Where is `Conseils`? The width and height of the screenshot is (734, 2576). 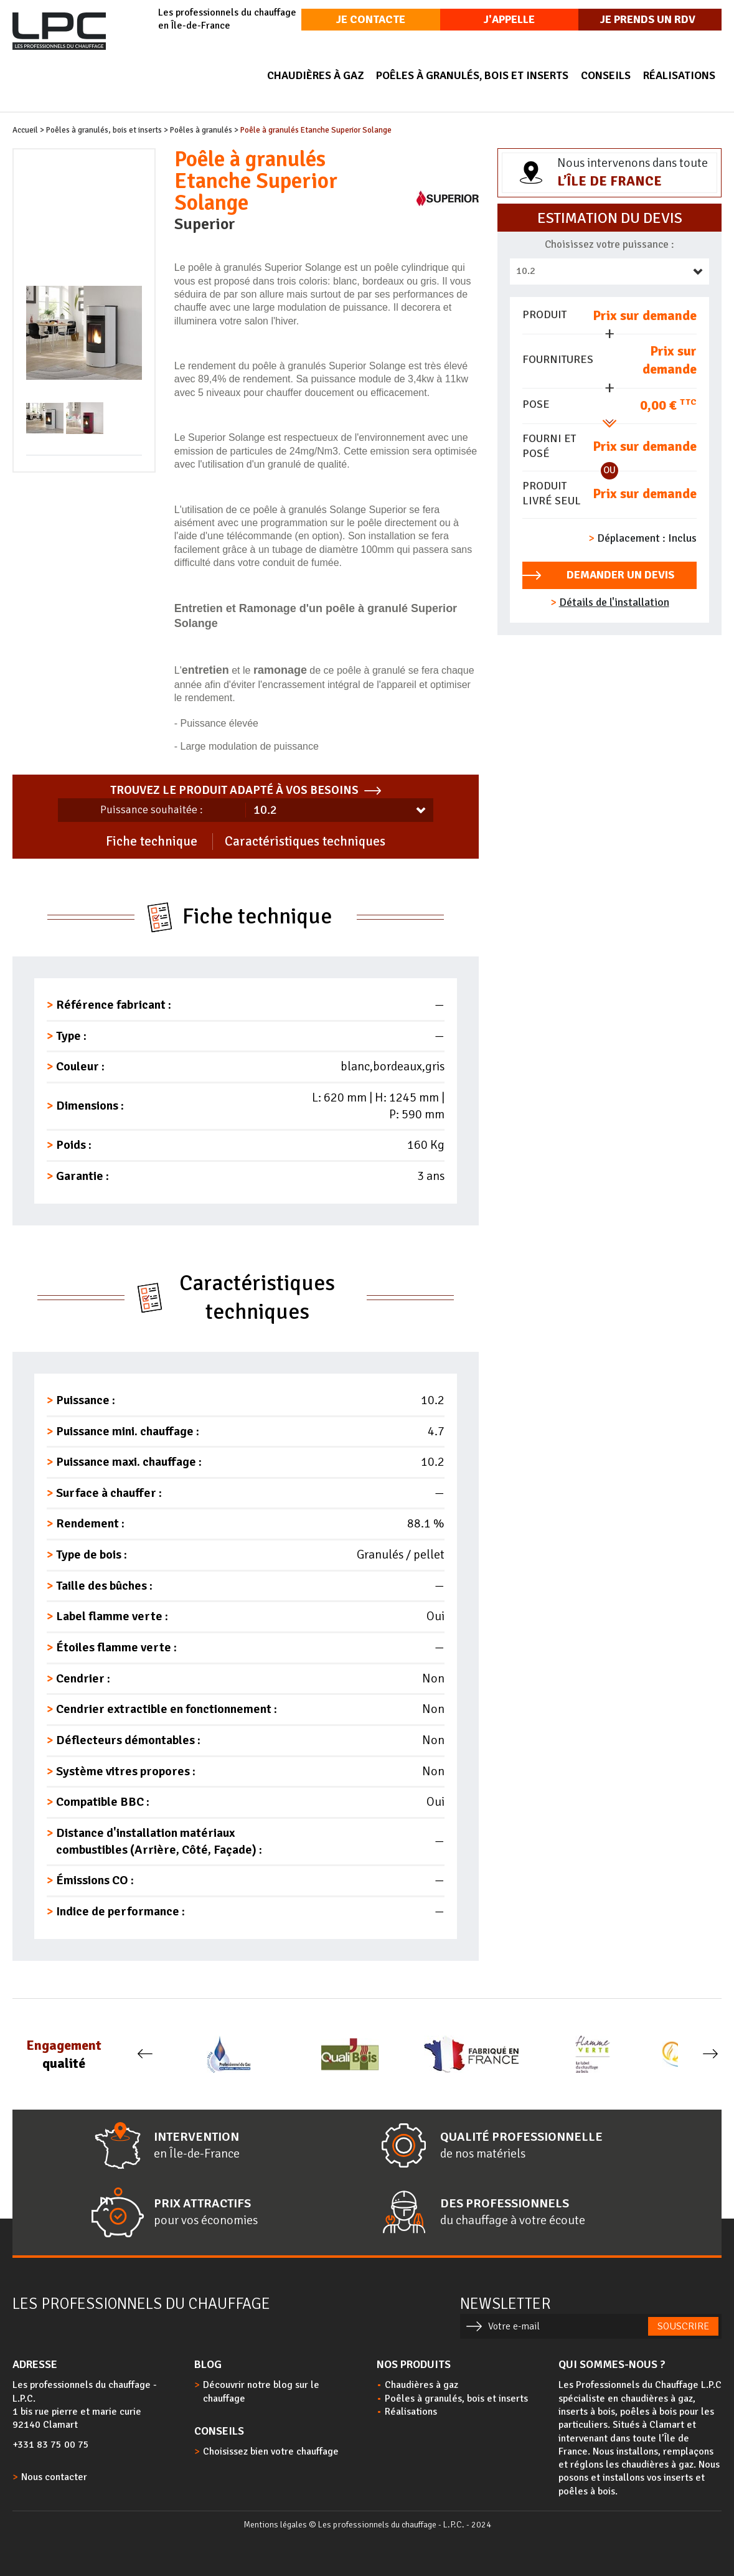 Conseils is located at coordinates (606, 75).